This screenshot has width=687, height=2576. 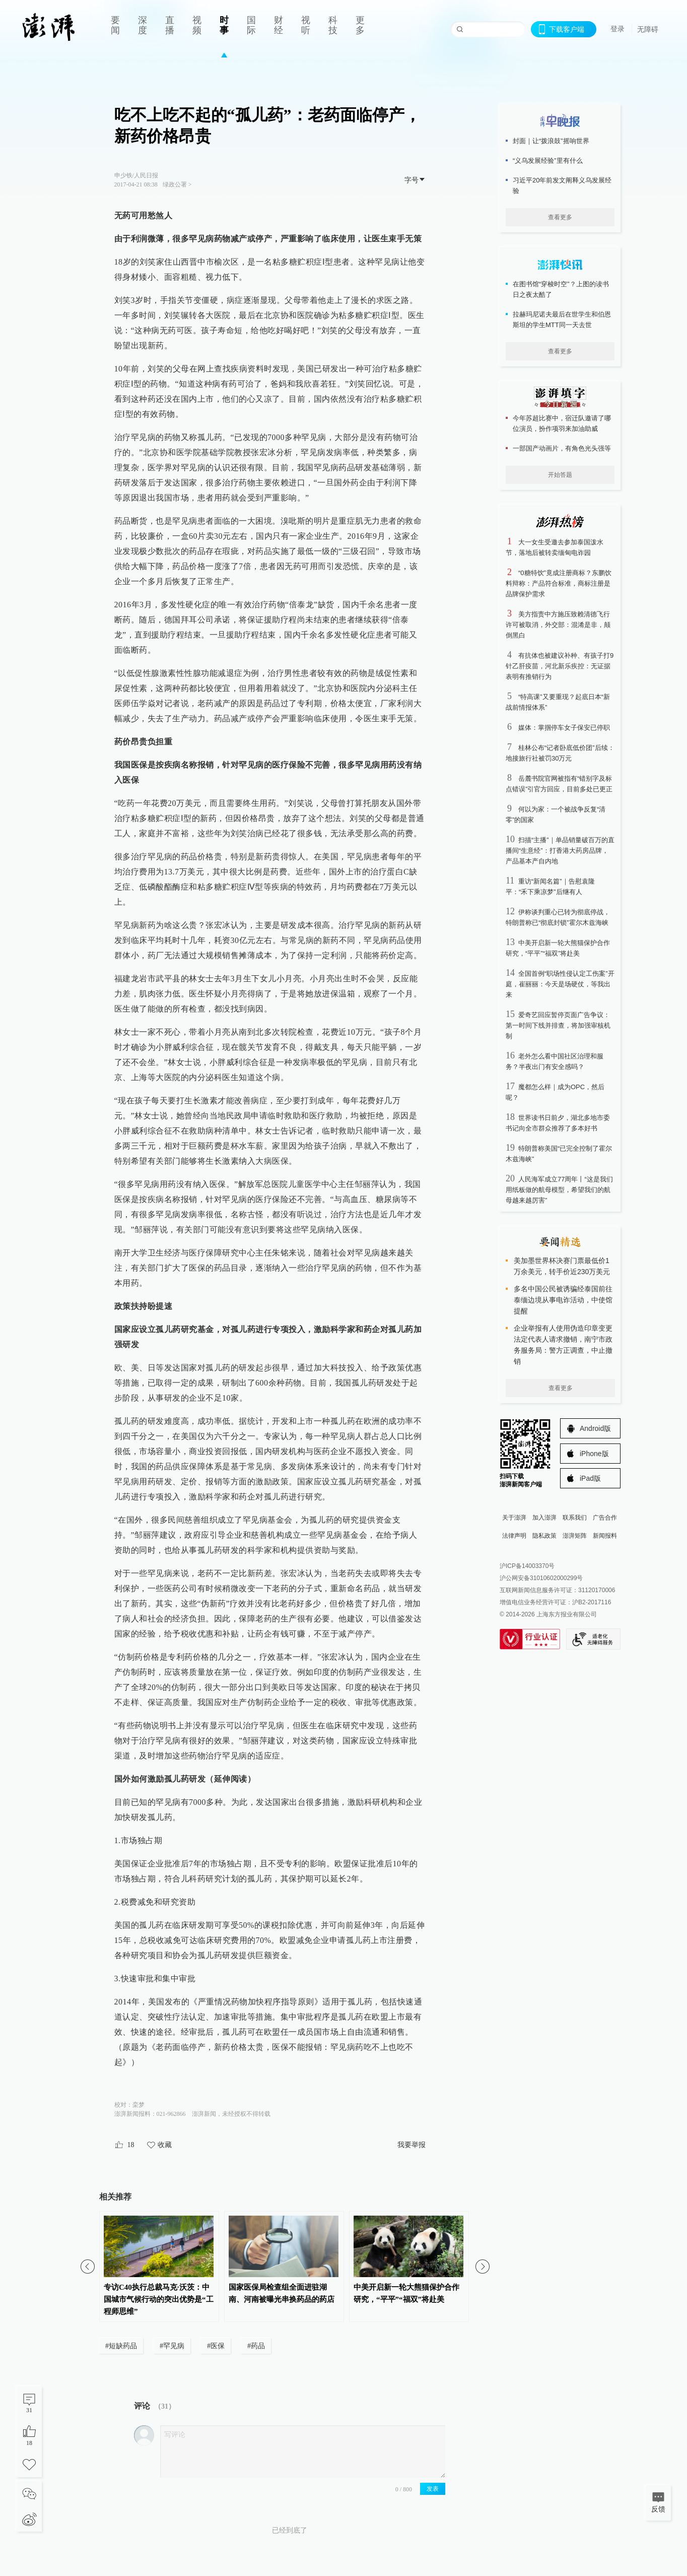 I want to click on 法律声明, so click(x=514, y=1535).